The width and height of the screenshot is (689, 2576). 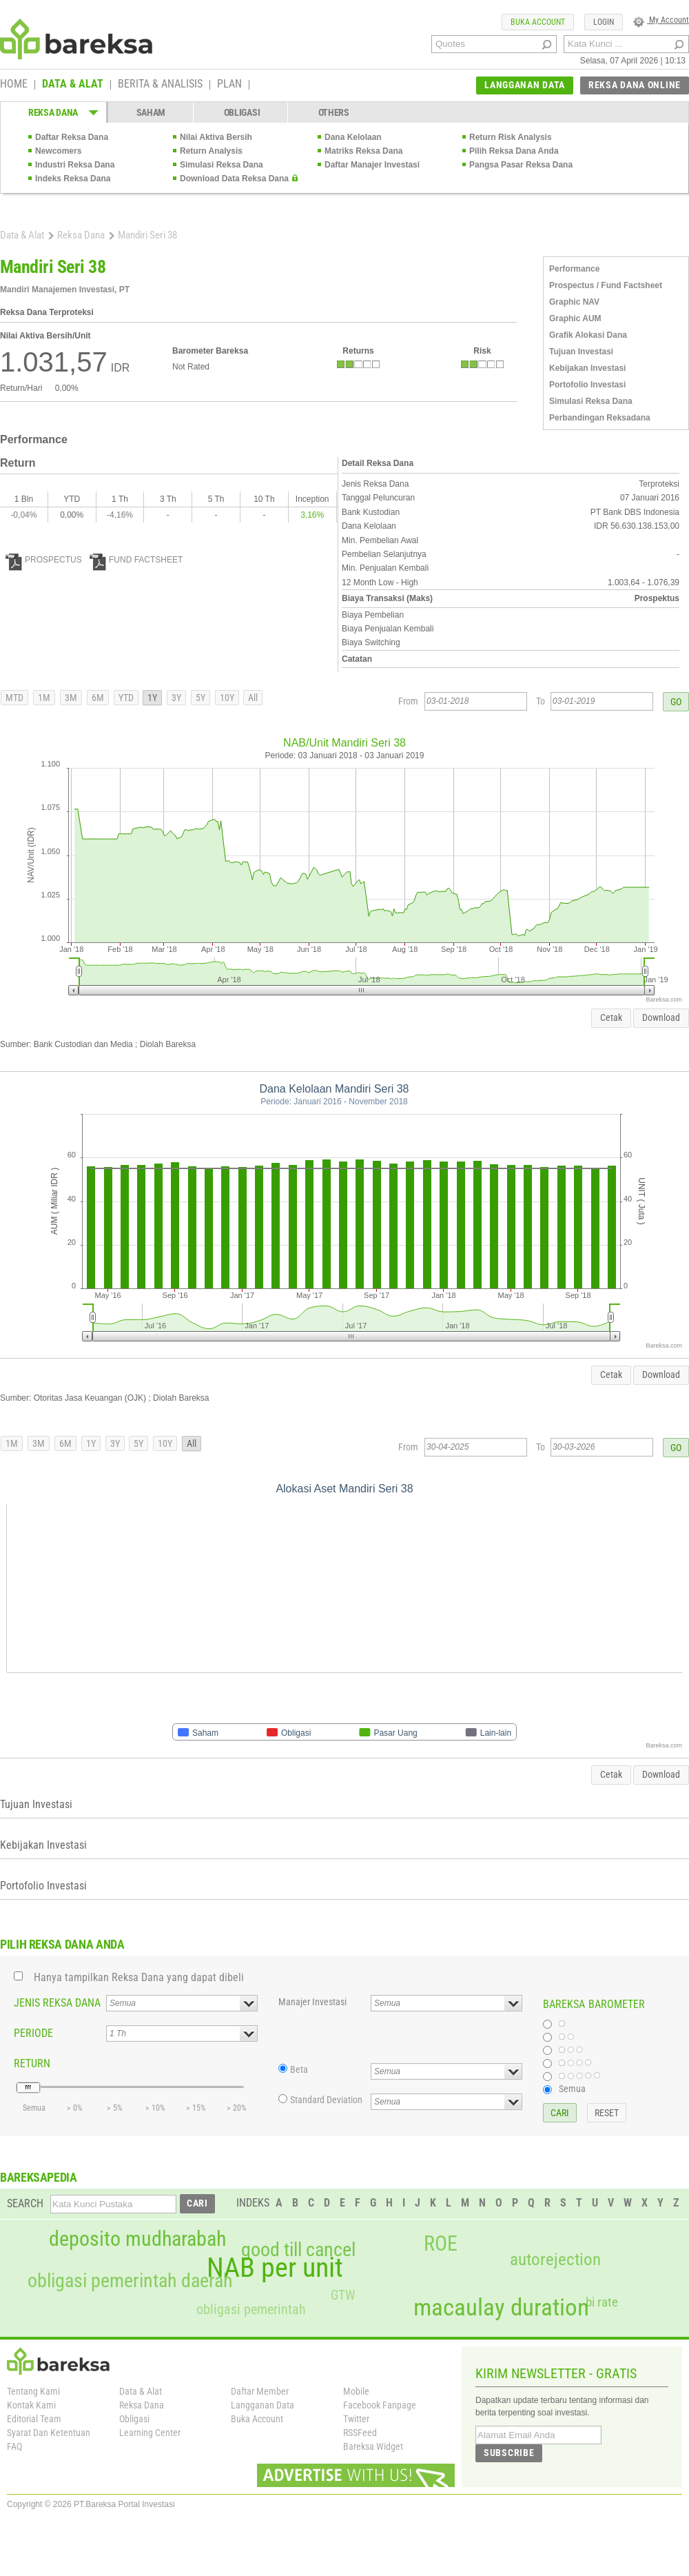 I want to click on obligasi pemerintah daerah, so click(x=130, y=2281).